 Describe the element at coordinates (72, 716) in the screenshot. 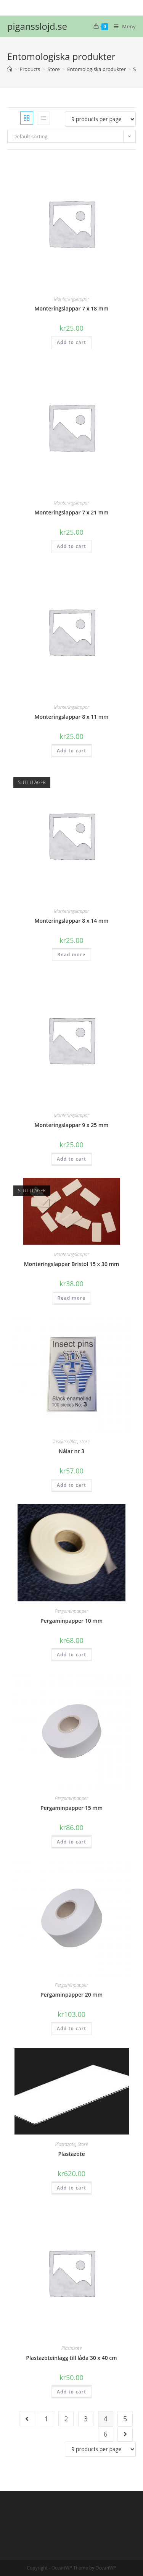

I see `Monteringslappar 8 x 11 mm` at that location.